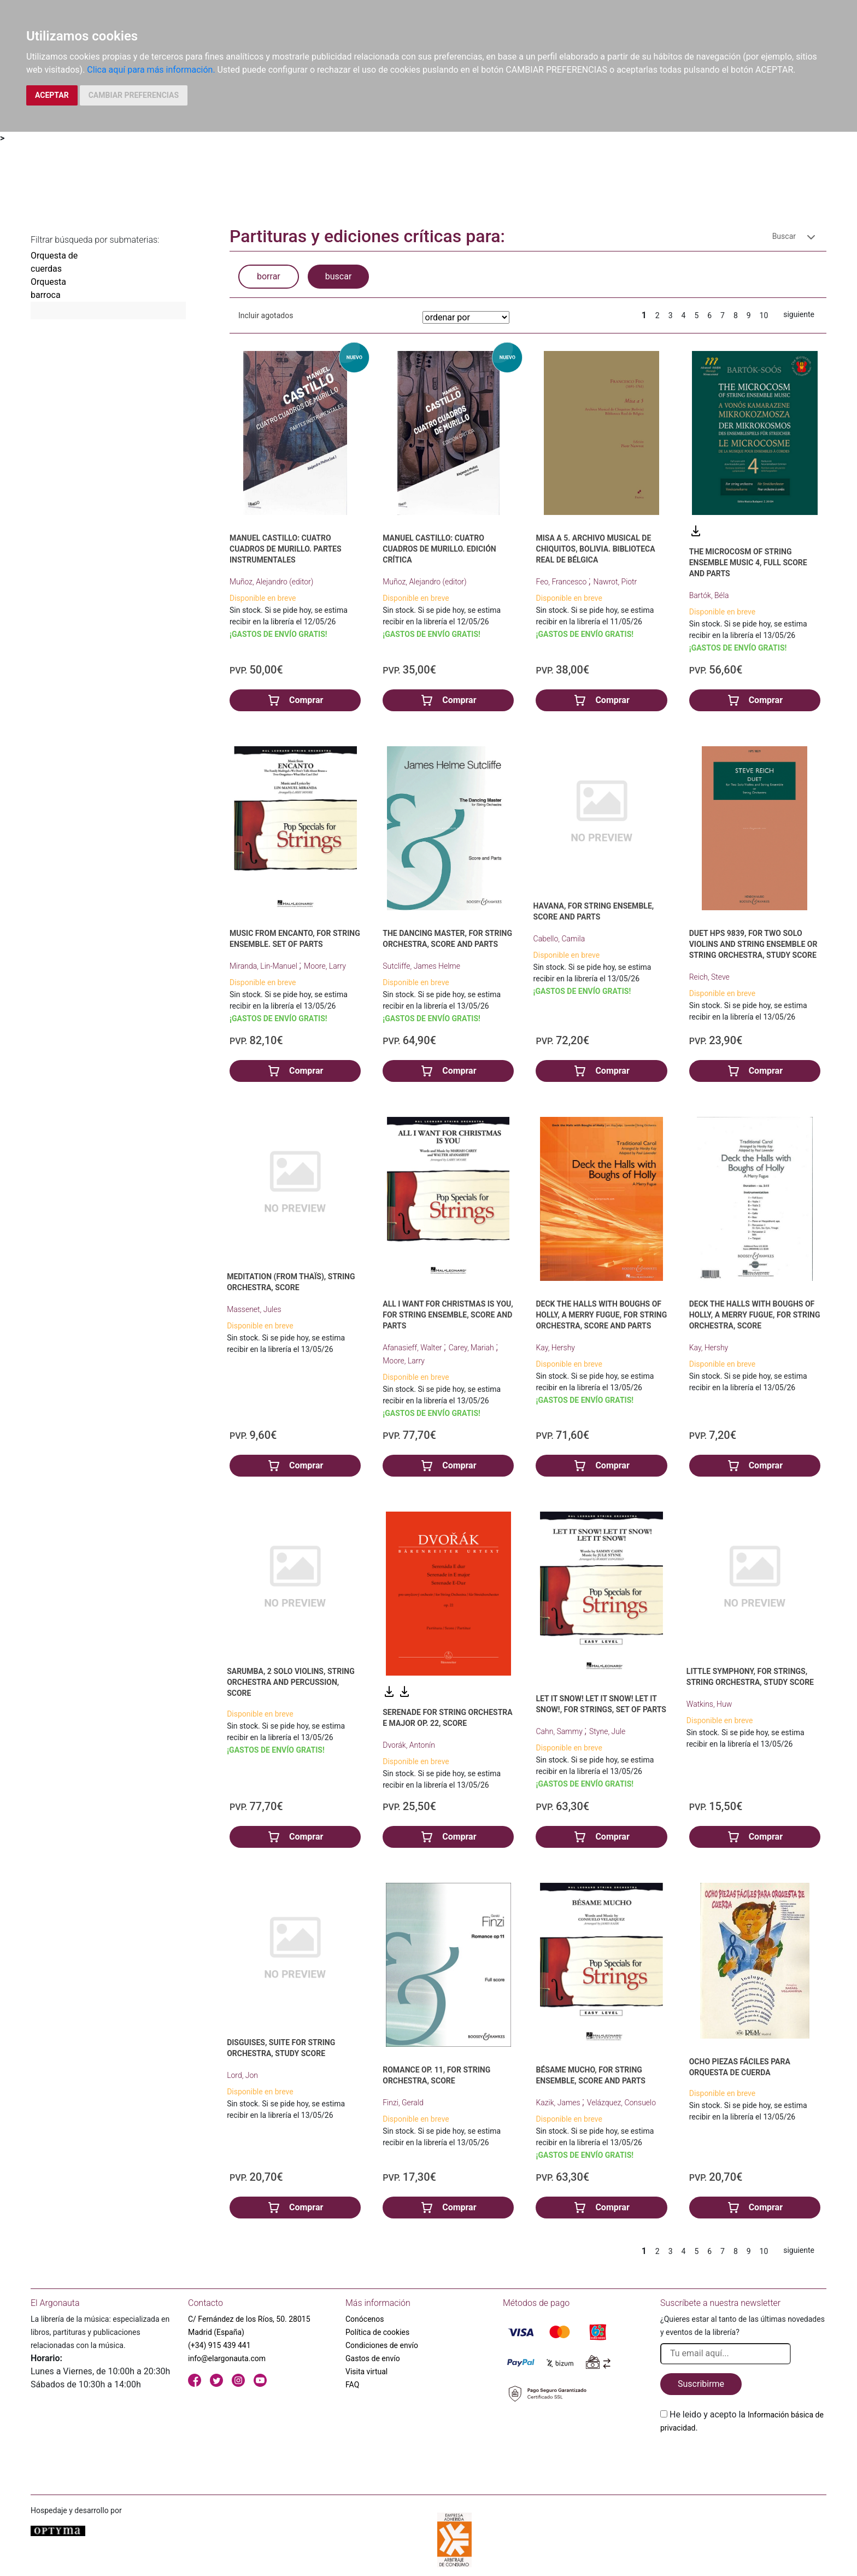  What do you see at coordinates (615, 581) in the screenshot?
I see `Nawrot, Piotr` at bounding box center [615, 581].